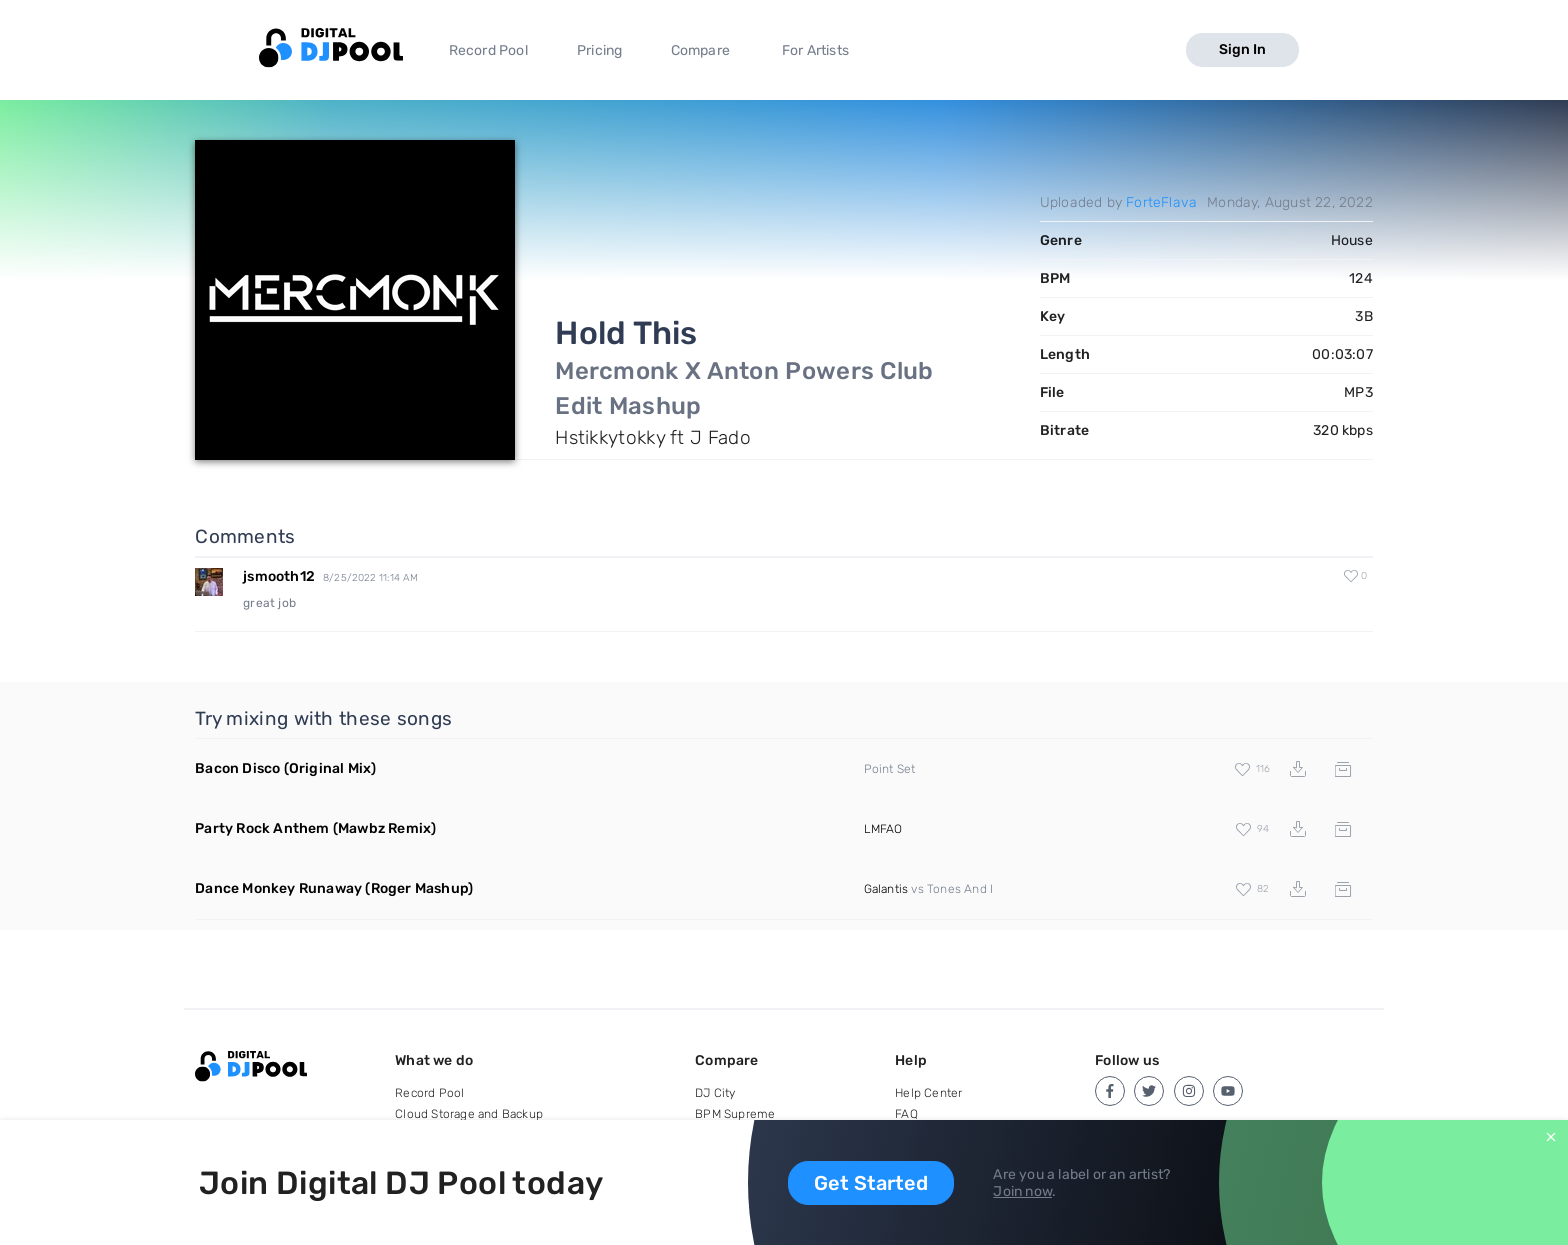 This screenshot has width=1568, height=1245. What do you see at coordinates (488, 50) in the screenshot?
I see `Record Pool` at bounding box center [488, 50].